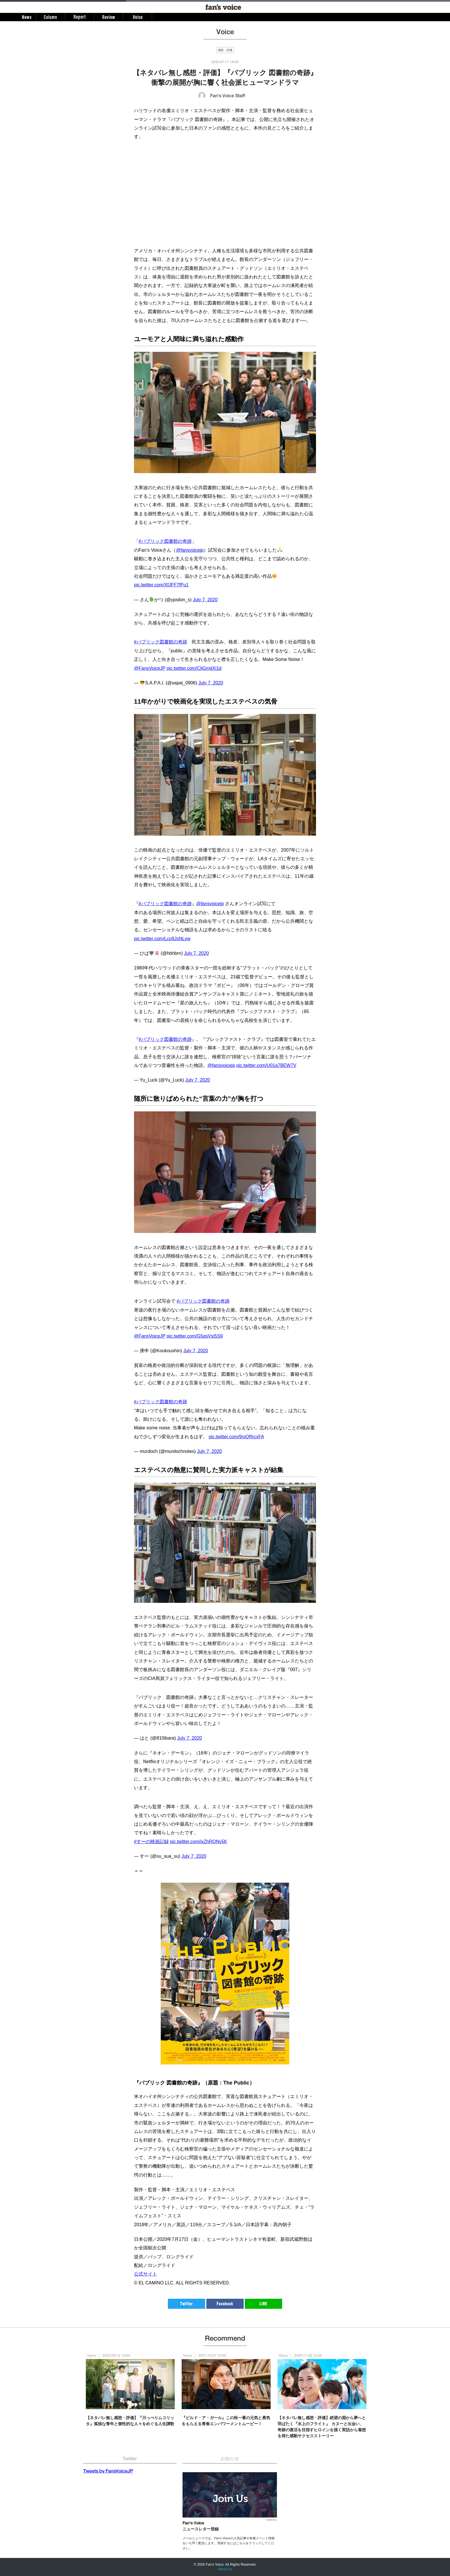 The image size is (450, 2576). I want to click on About Us, so click(225, 2569).